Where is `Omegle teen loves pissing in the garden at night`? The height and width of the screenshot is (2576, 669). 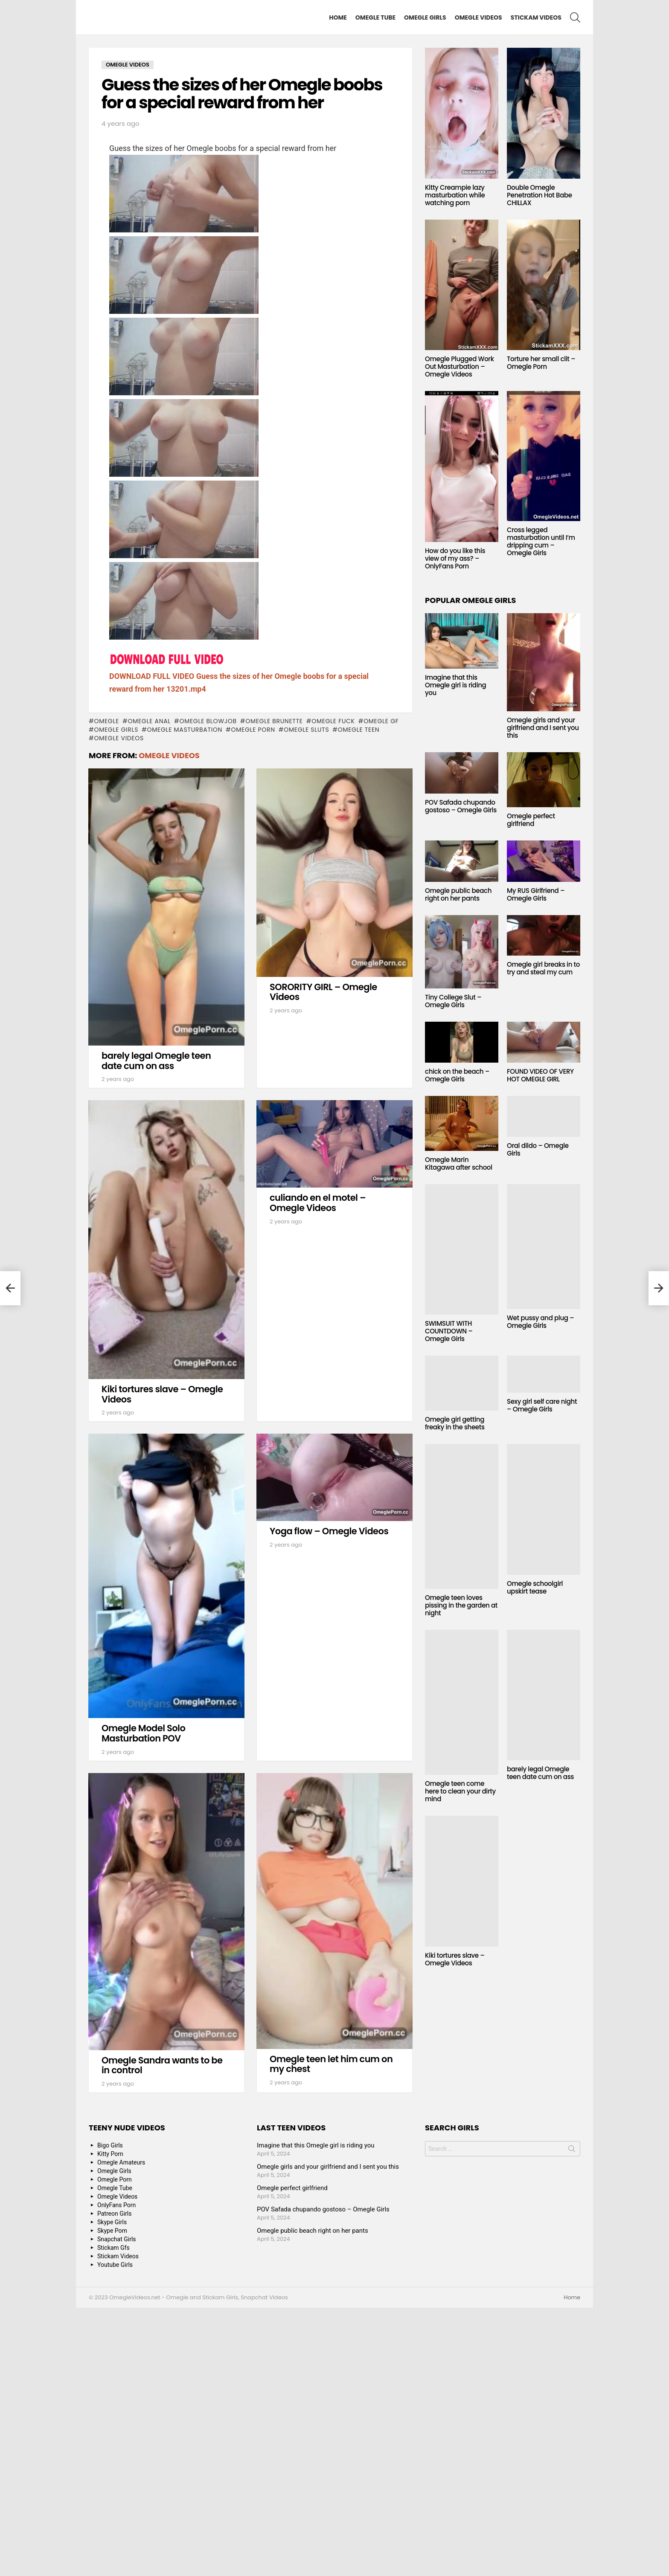 Omegle teen loves pissing in the garden at night is located at coordinates (461, 1605).